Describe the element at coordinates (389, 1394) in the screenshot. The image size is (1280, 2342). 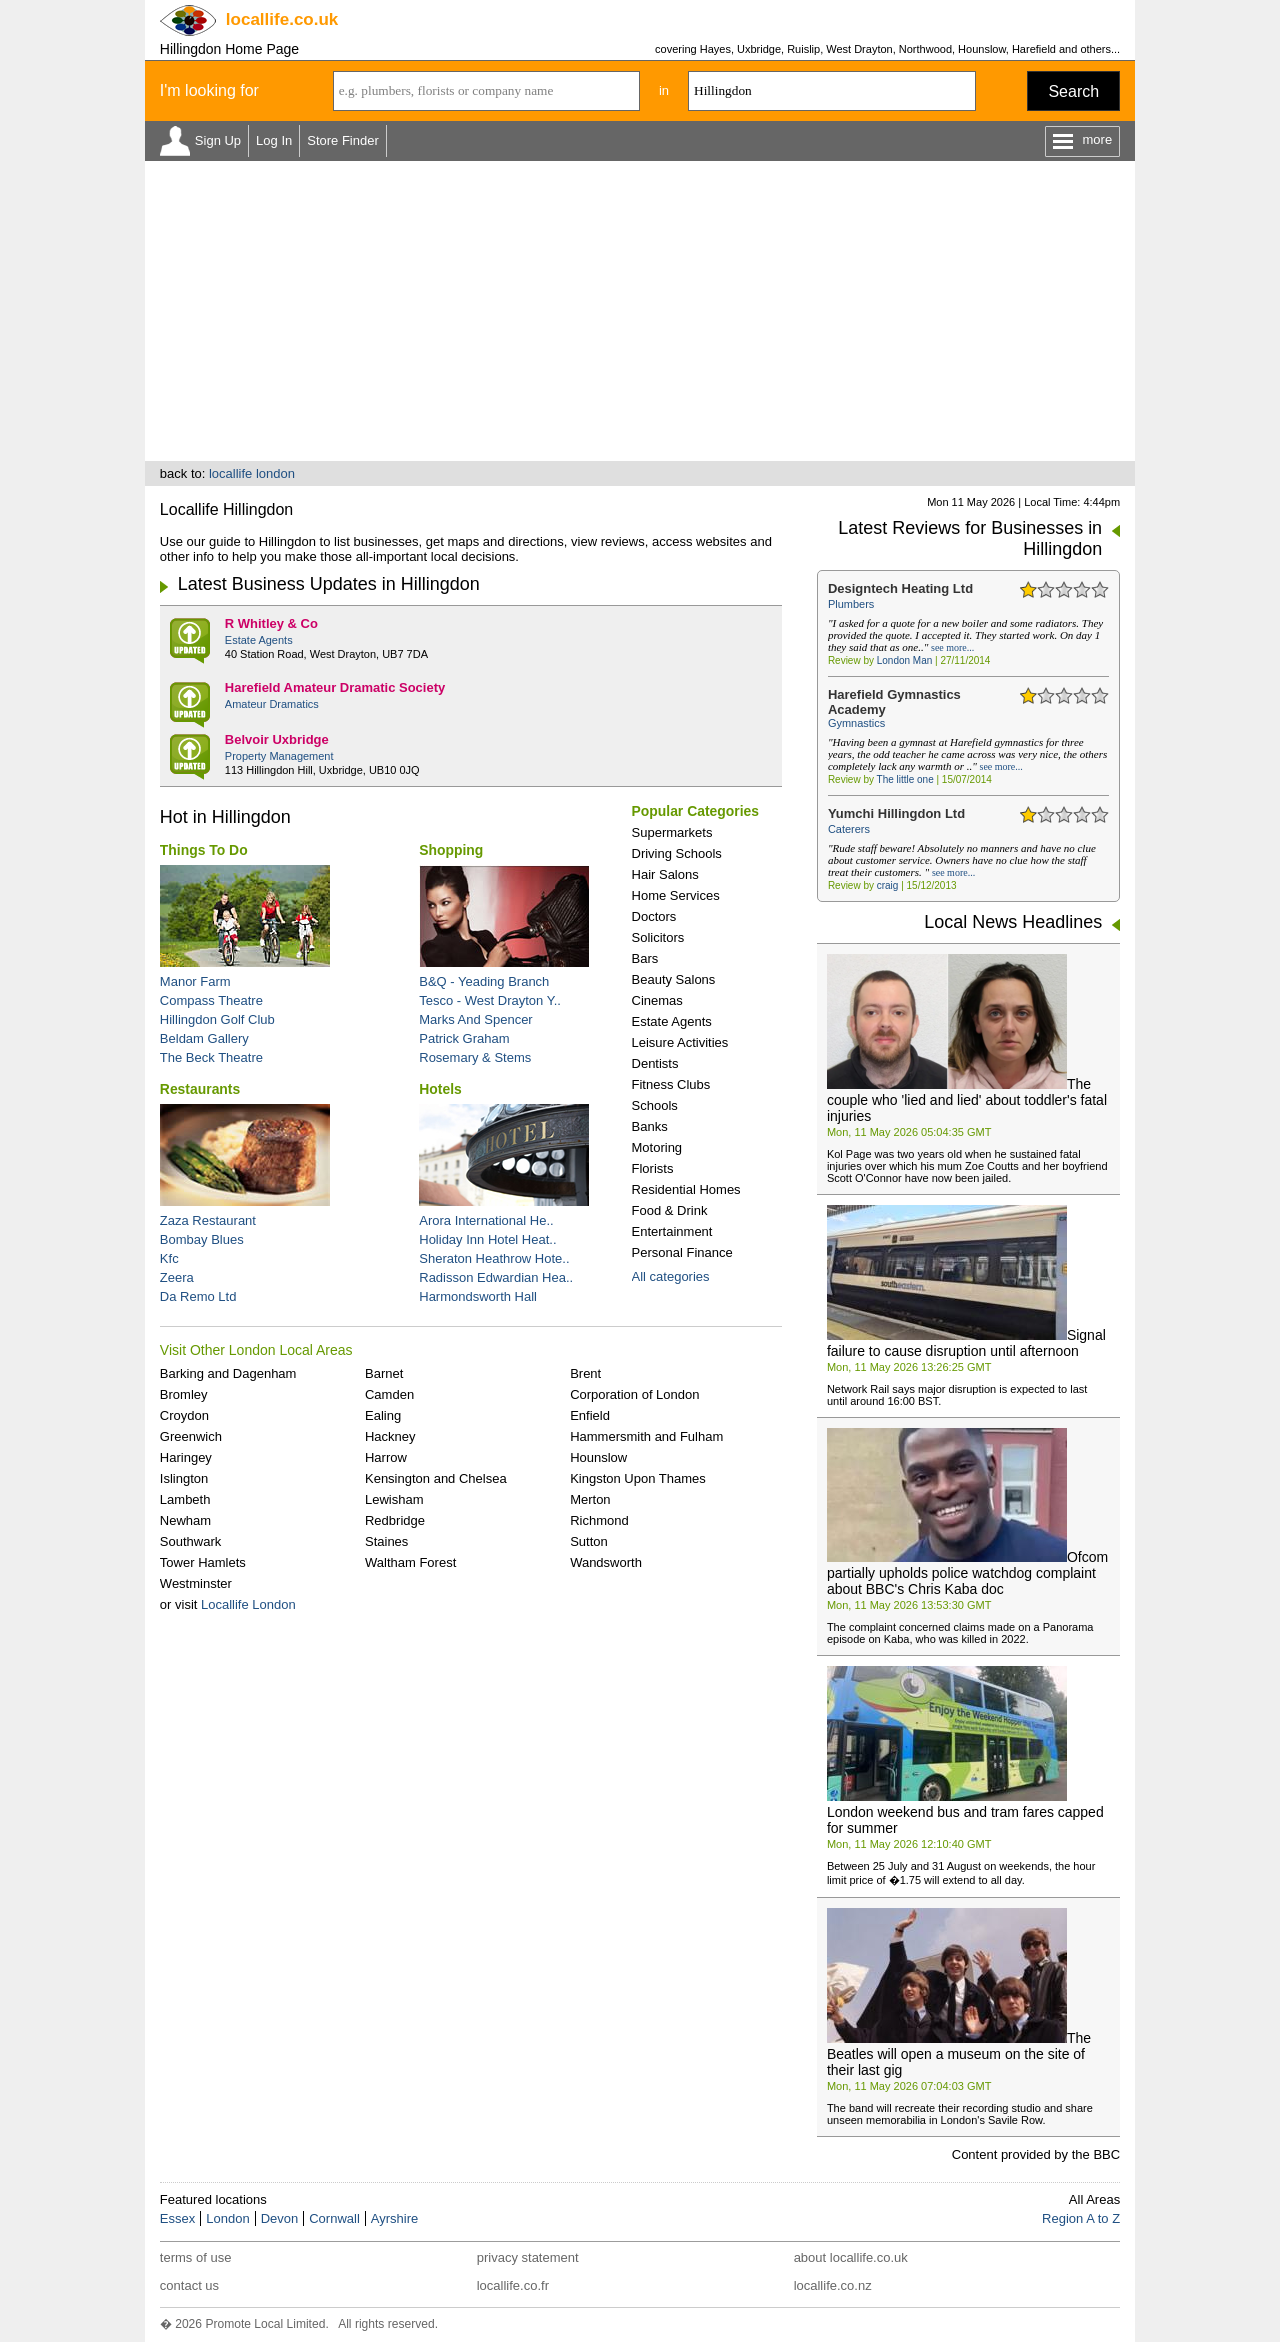
I see `Camden` at that location.